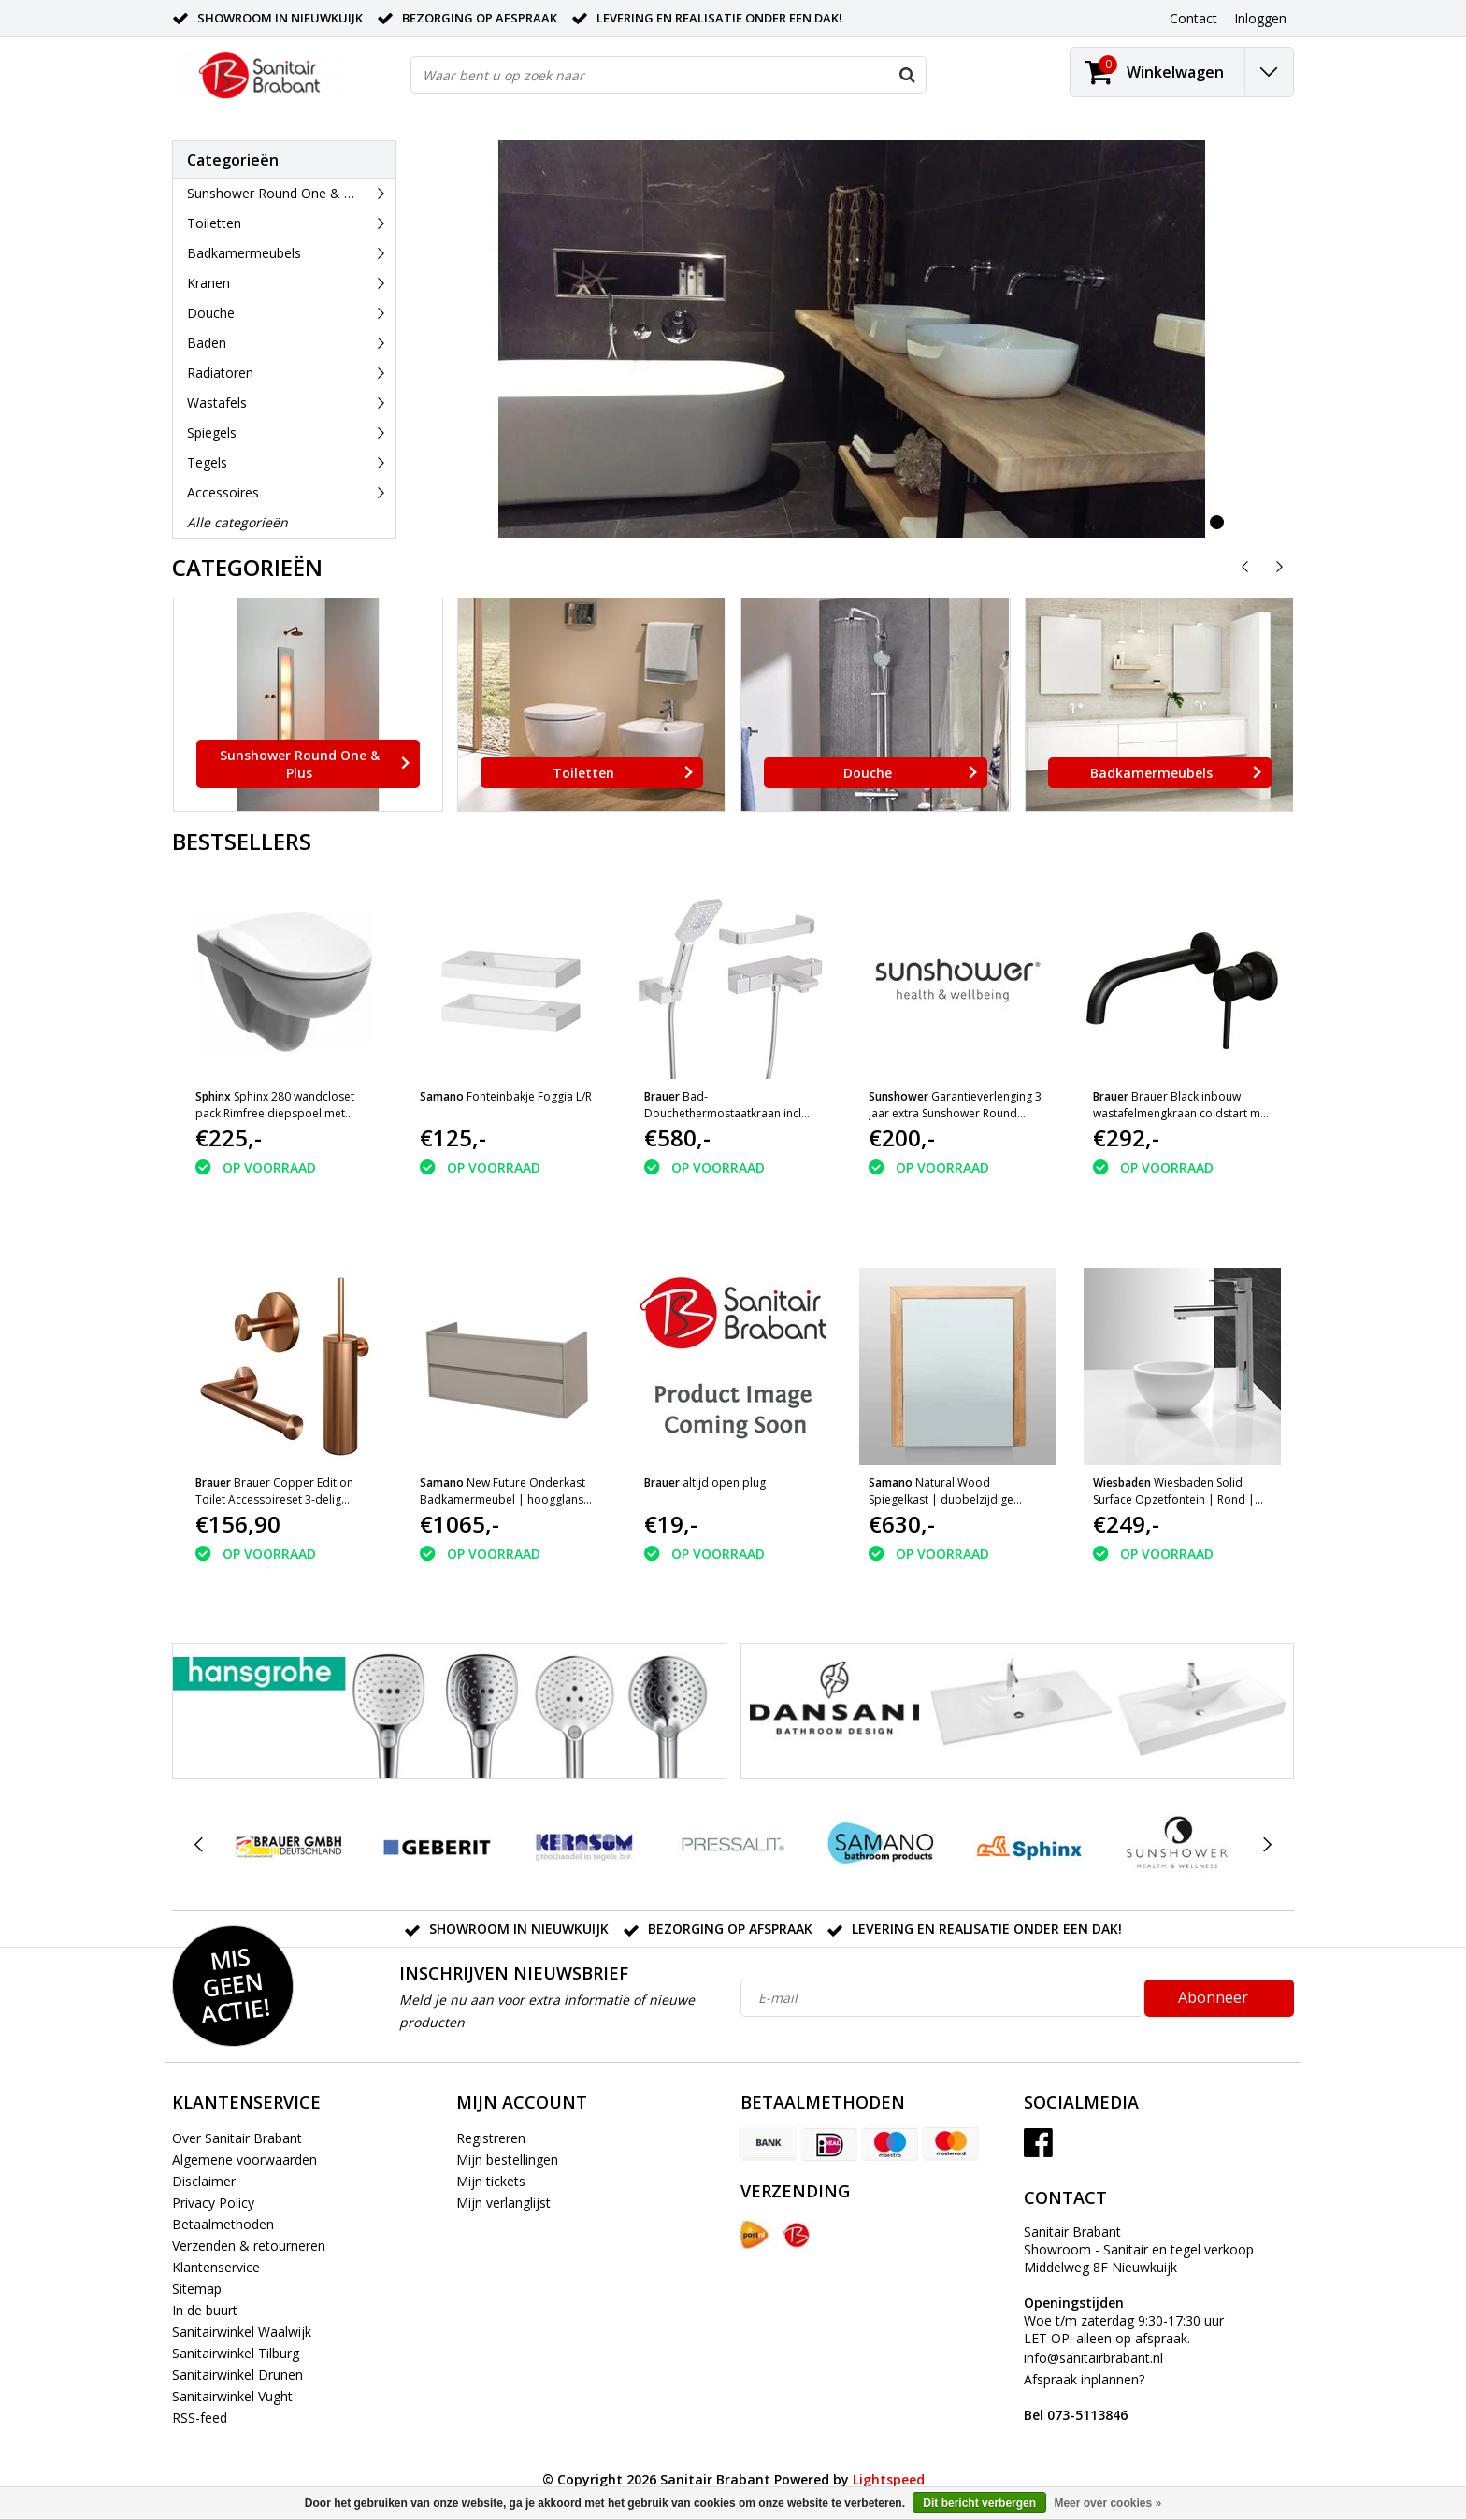 The width and height of the screenshot is (1466, 2520). What do you see at coordinates (1107, 2503) in the screenshot?
I see `Meer over cookies »` at bounding box center [1107, 2503].